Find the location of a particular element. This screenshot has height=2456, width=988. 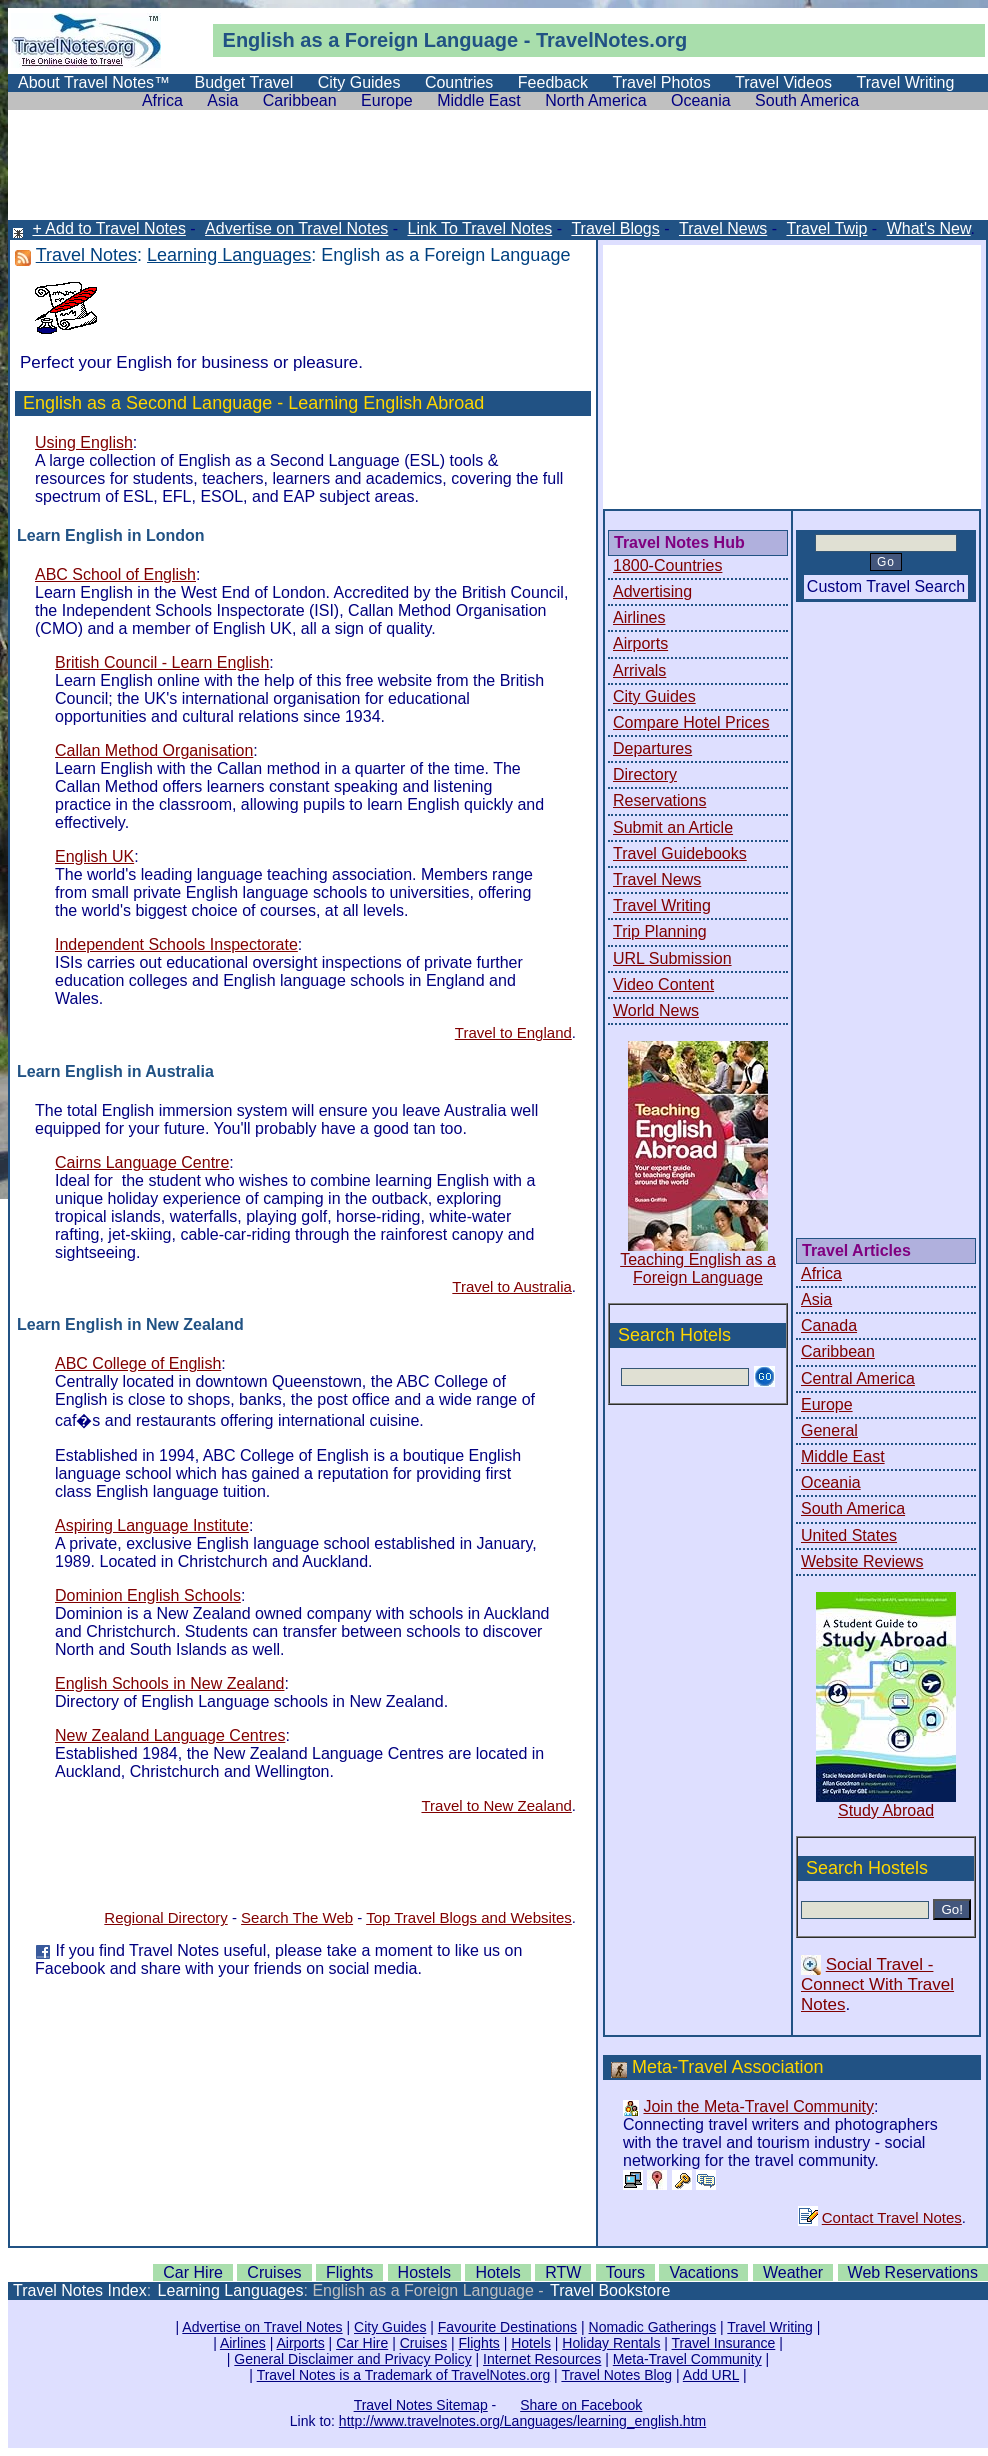

Travel Blogs is located at coordinates (615, 228).